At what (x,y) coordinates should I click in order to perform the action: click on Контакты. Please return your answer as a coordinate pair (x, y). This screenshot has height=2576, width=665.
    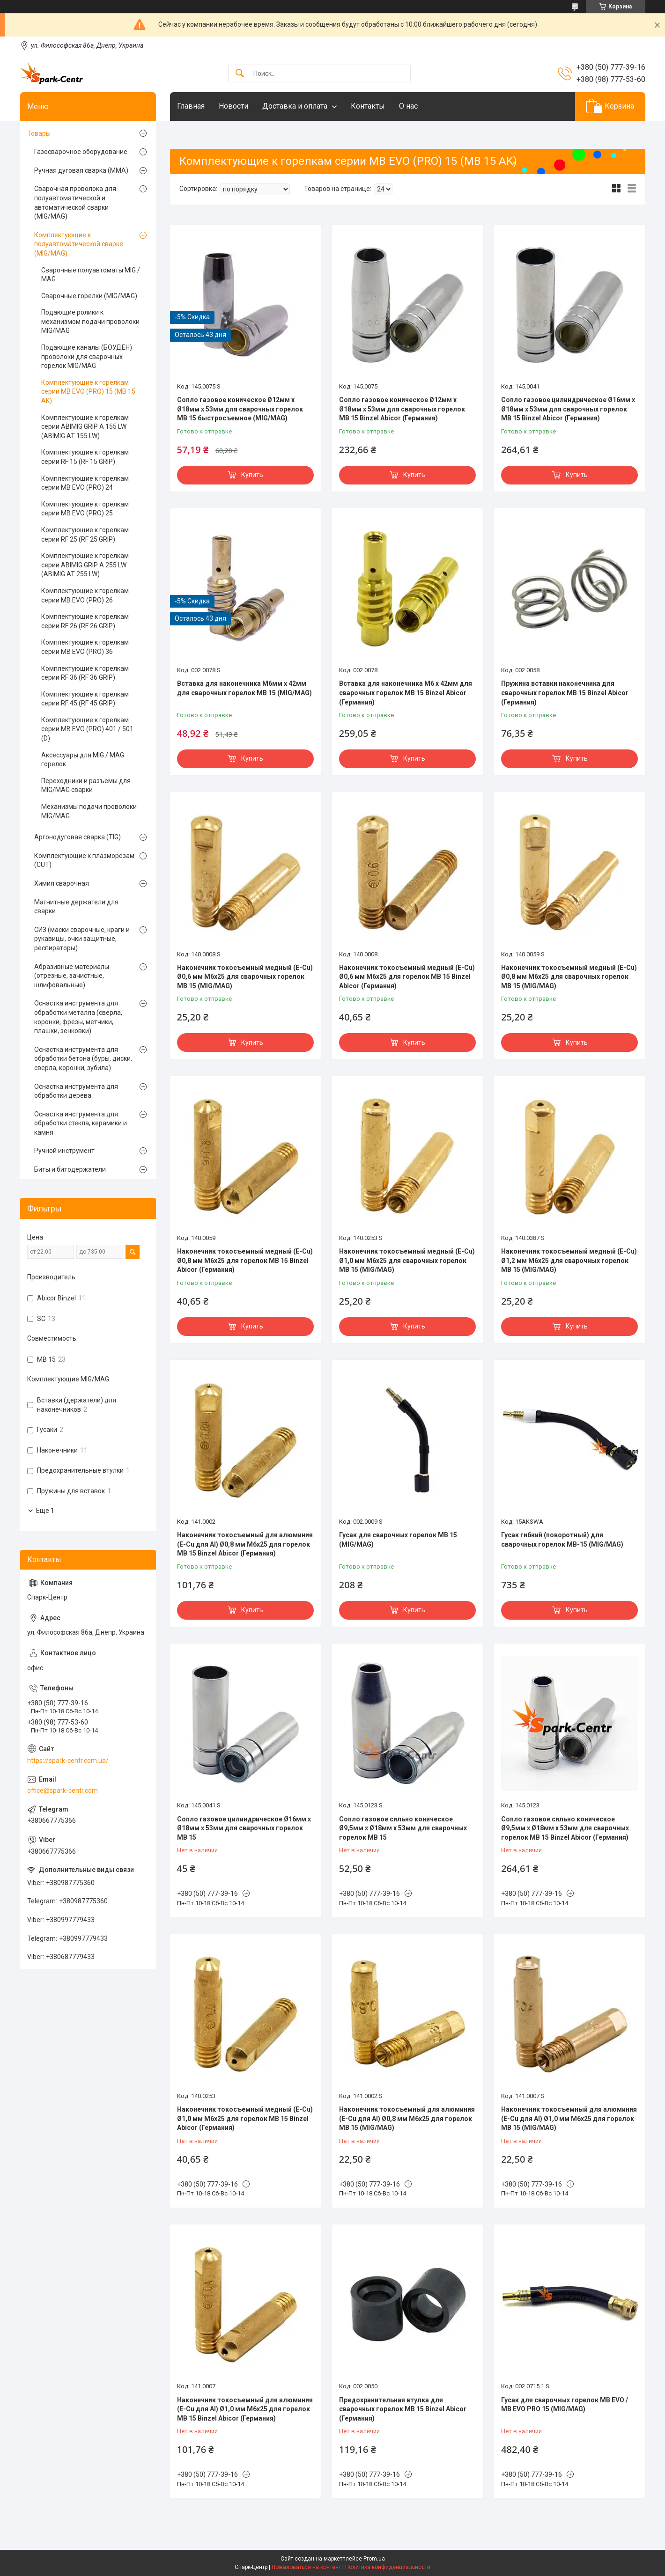
    Looking at the image, I should click on (368, 106).